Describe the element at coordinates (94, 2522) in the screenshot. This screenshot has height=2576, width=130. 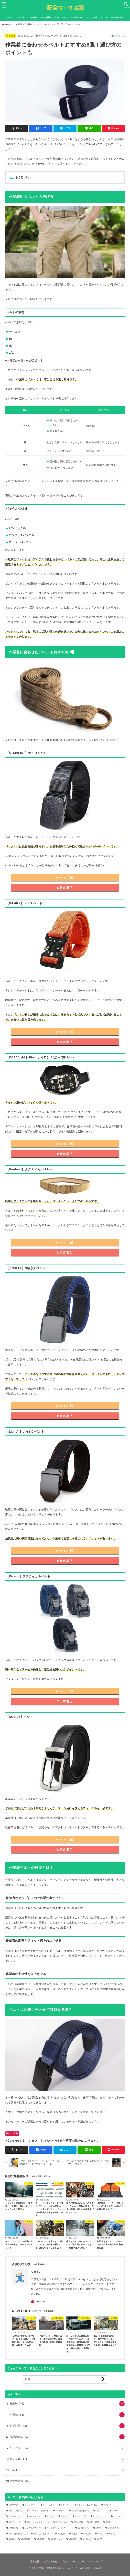
I see `#匂い対策 [#匂い対策 (11個の項目)]` at that location.